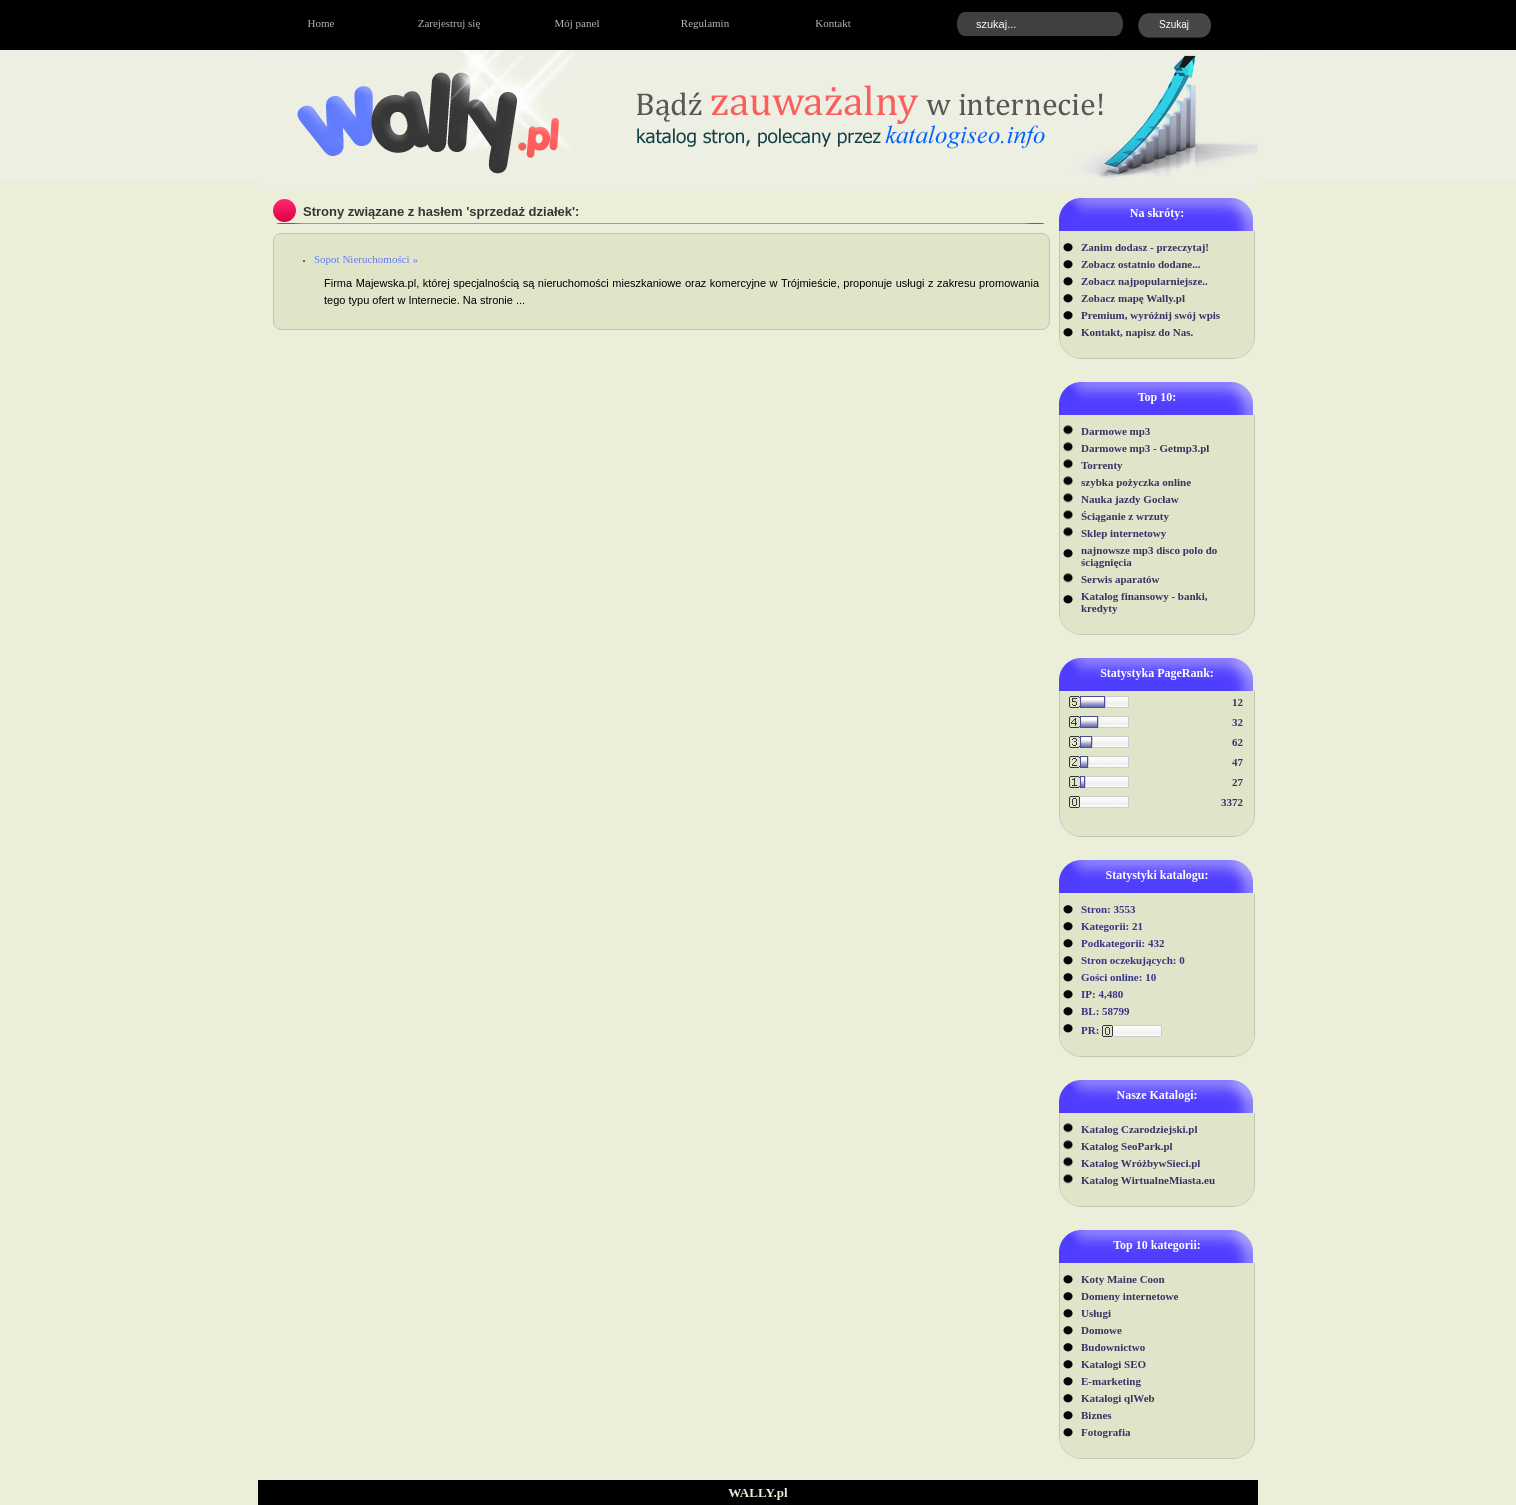  What do you see at coordinates (1232, 802) in the screenshot?
I see `3372` at bounding box center [1232, 802].